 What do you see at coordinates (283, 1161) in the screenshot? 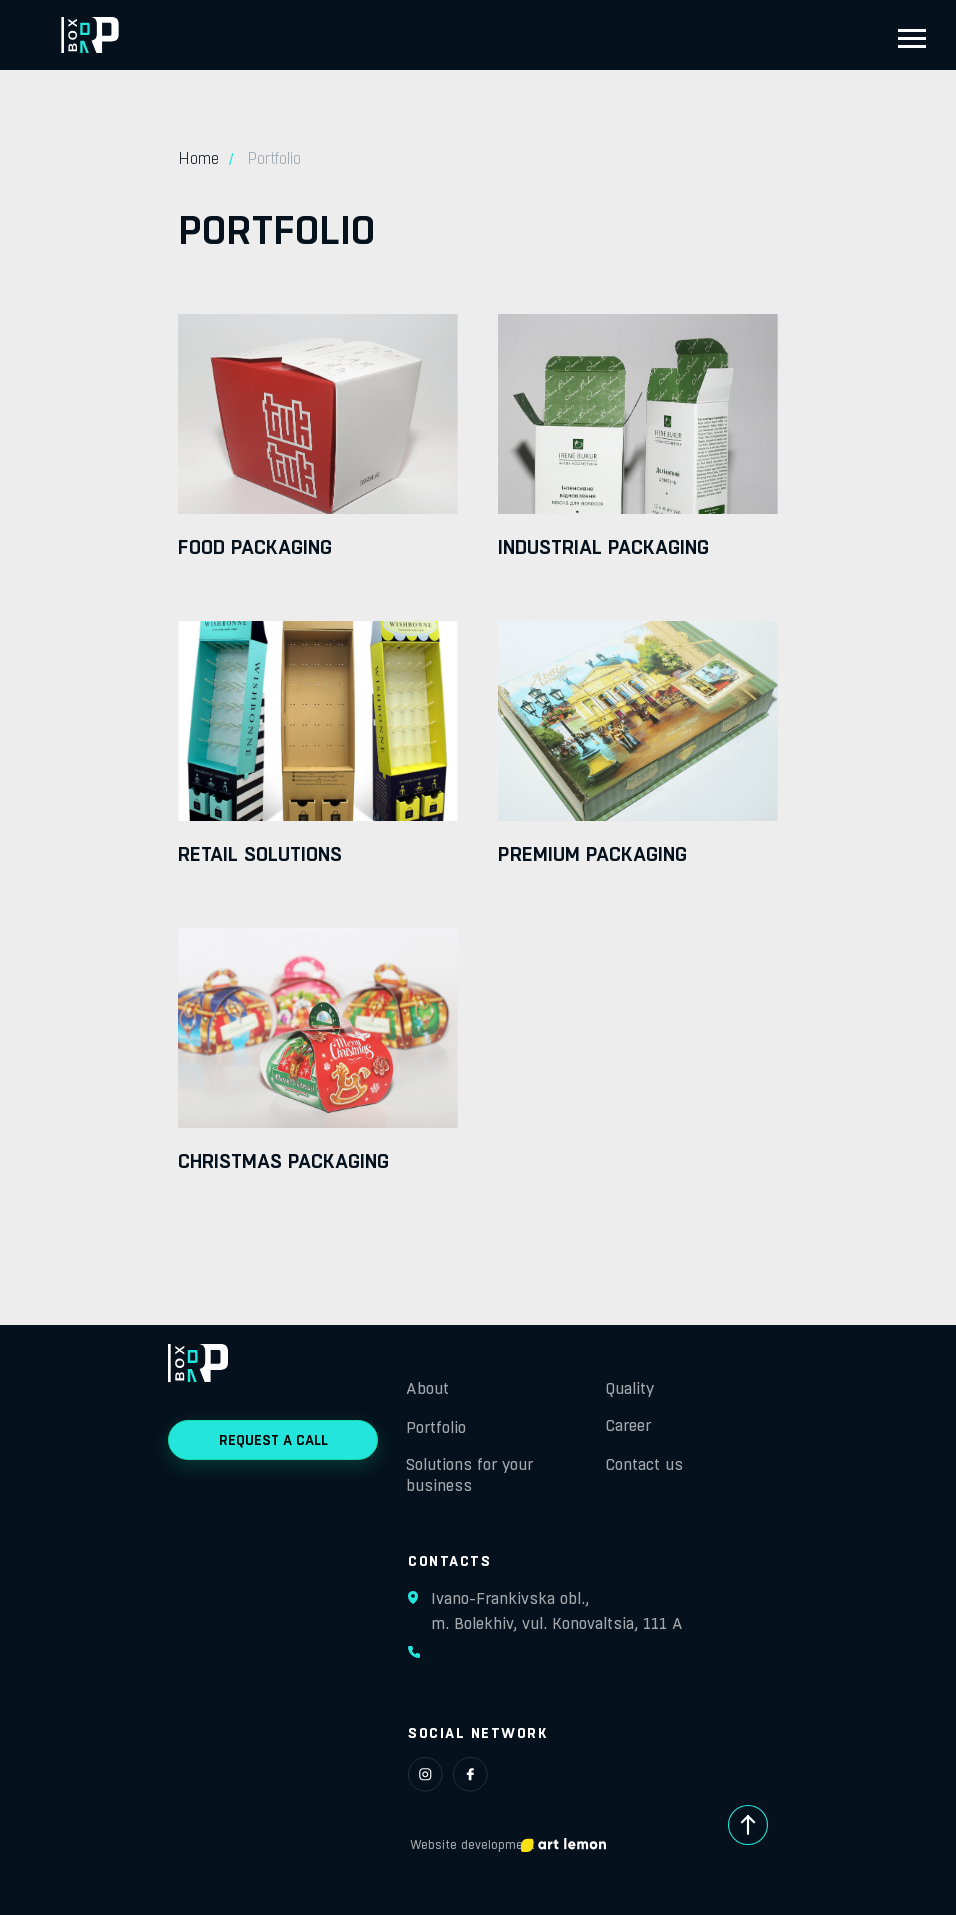
I see `Christmas packaging [button]` at bounding box center [283, 1161].